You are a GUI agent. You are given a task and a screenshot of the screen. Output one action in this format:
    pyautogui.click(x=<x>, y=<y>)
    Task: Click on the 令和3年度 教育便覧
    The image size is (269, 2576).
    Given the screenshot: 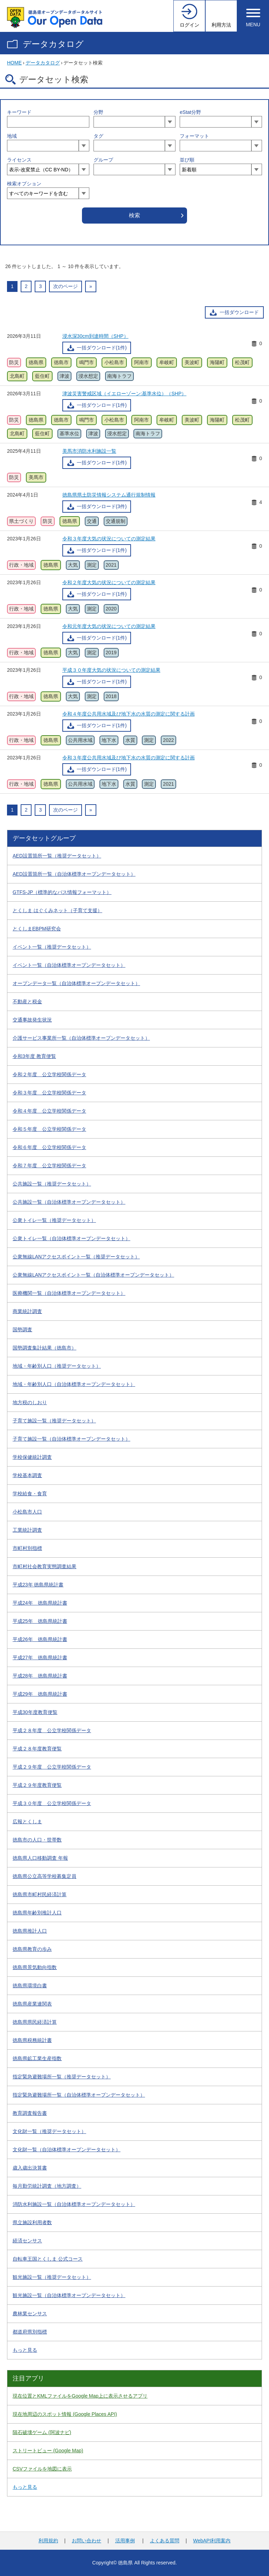 What is the action you would take?
    pyautogui.click(x=34, y=1056)
    